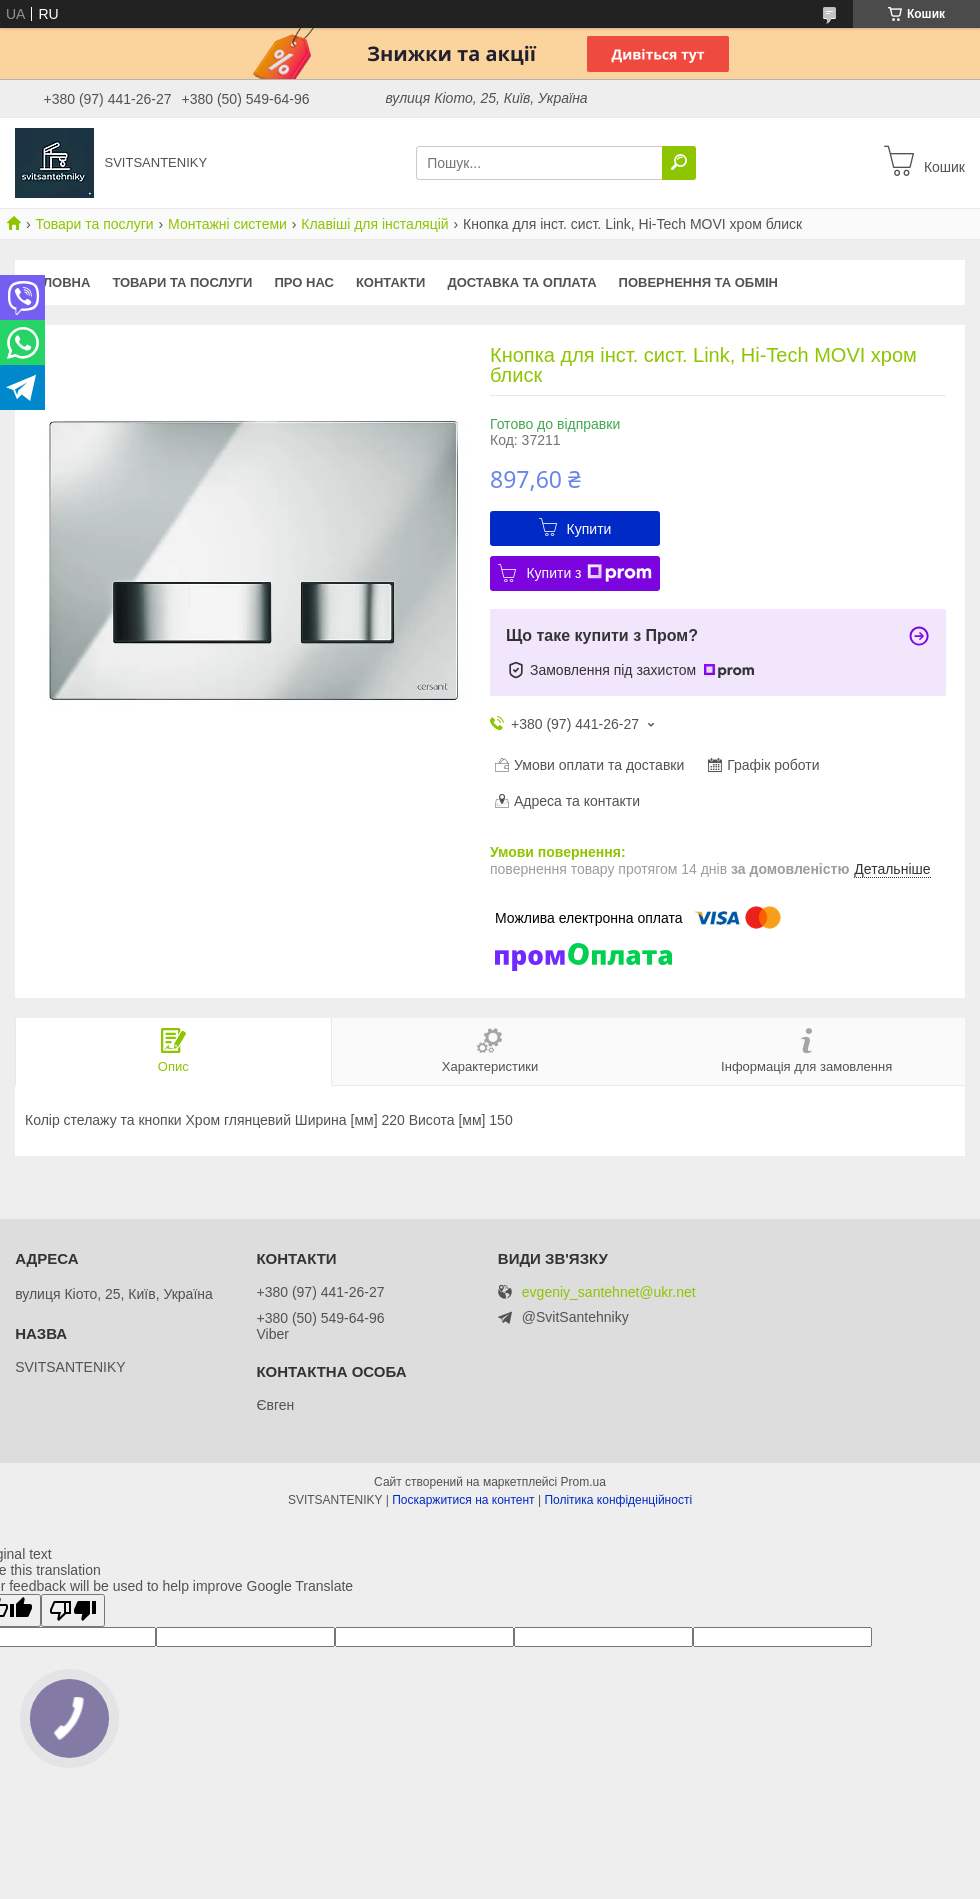 This screenshot has width=980, height=1899. Describe the element at coordinates (698, 282) in the screenshot. I see `Повернення та обмін` at that location.